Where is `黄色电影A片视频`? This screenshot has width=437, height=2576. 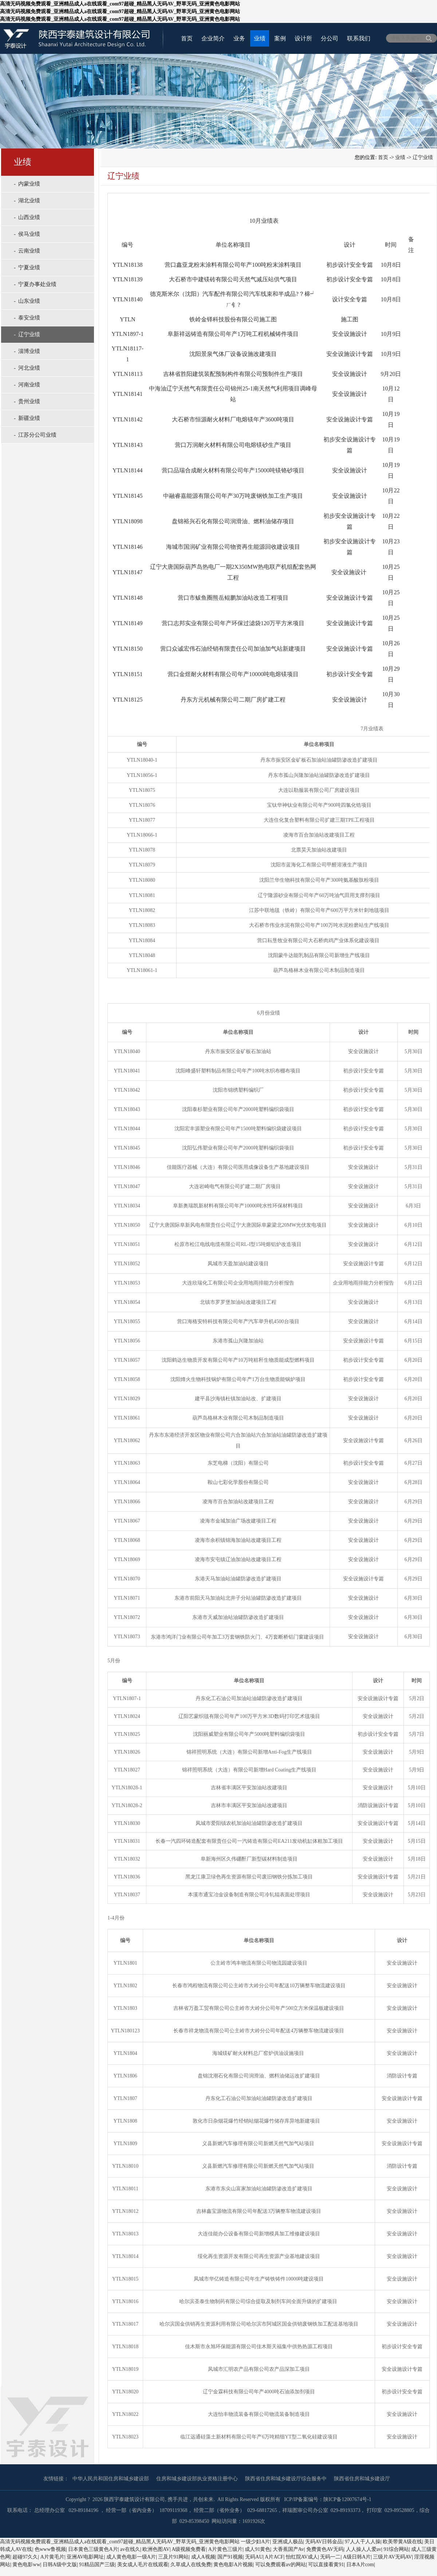 黄色电影A片视频 is located at coordinates (233, 2564).